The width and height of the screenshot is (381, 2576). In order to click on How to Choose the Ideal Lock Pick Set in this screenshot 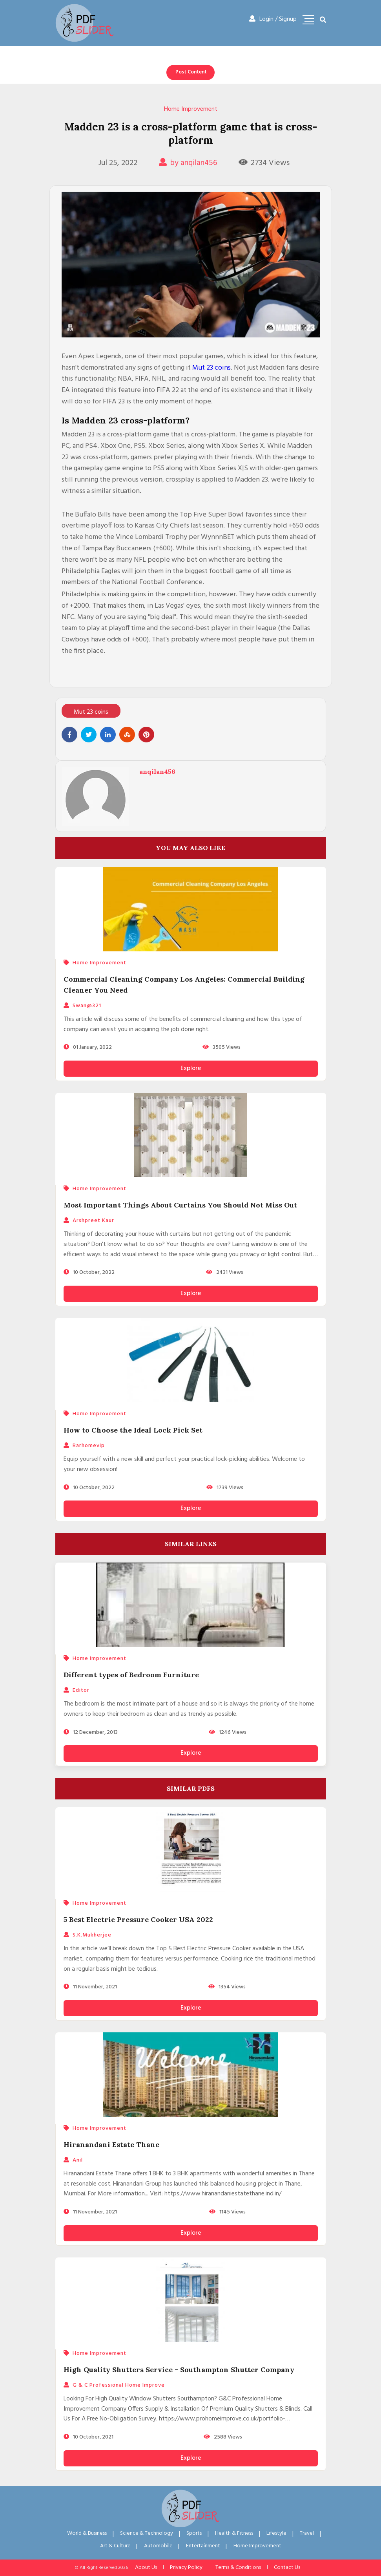, I will do `click(133, 1430)`.